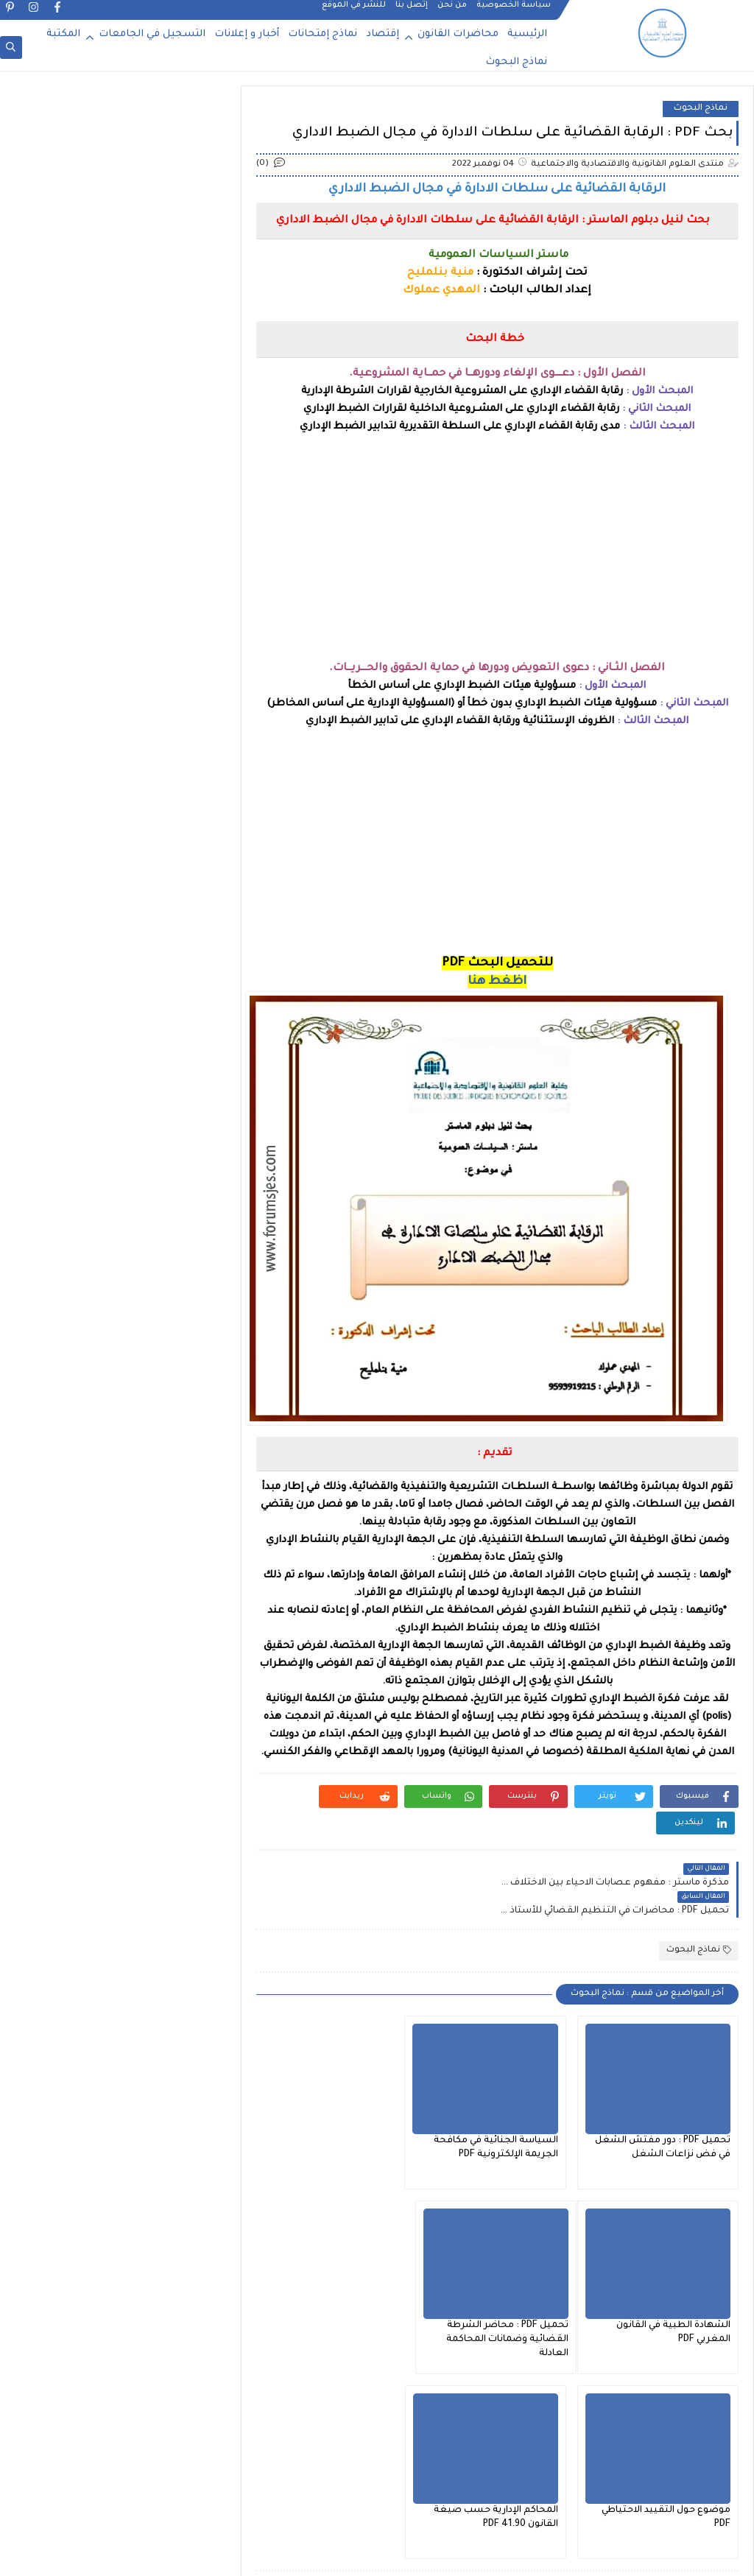 This screenshot has height=2576, width=754. What do you see at coordinates (516, 62) in the screenshot?
I see `نماذج البحوث` at bounding box center [516, 62].